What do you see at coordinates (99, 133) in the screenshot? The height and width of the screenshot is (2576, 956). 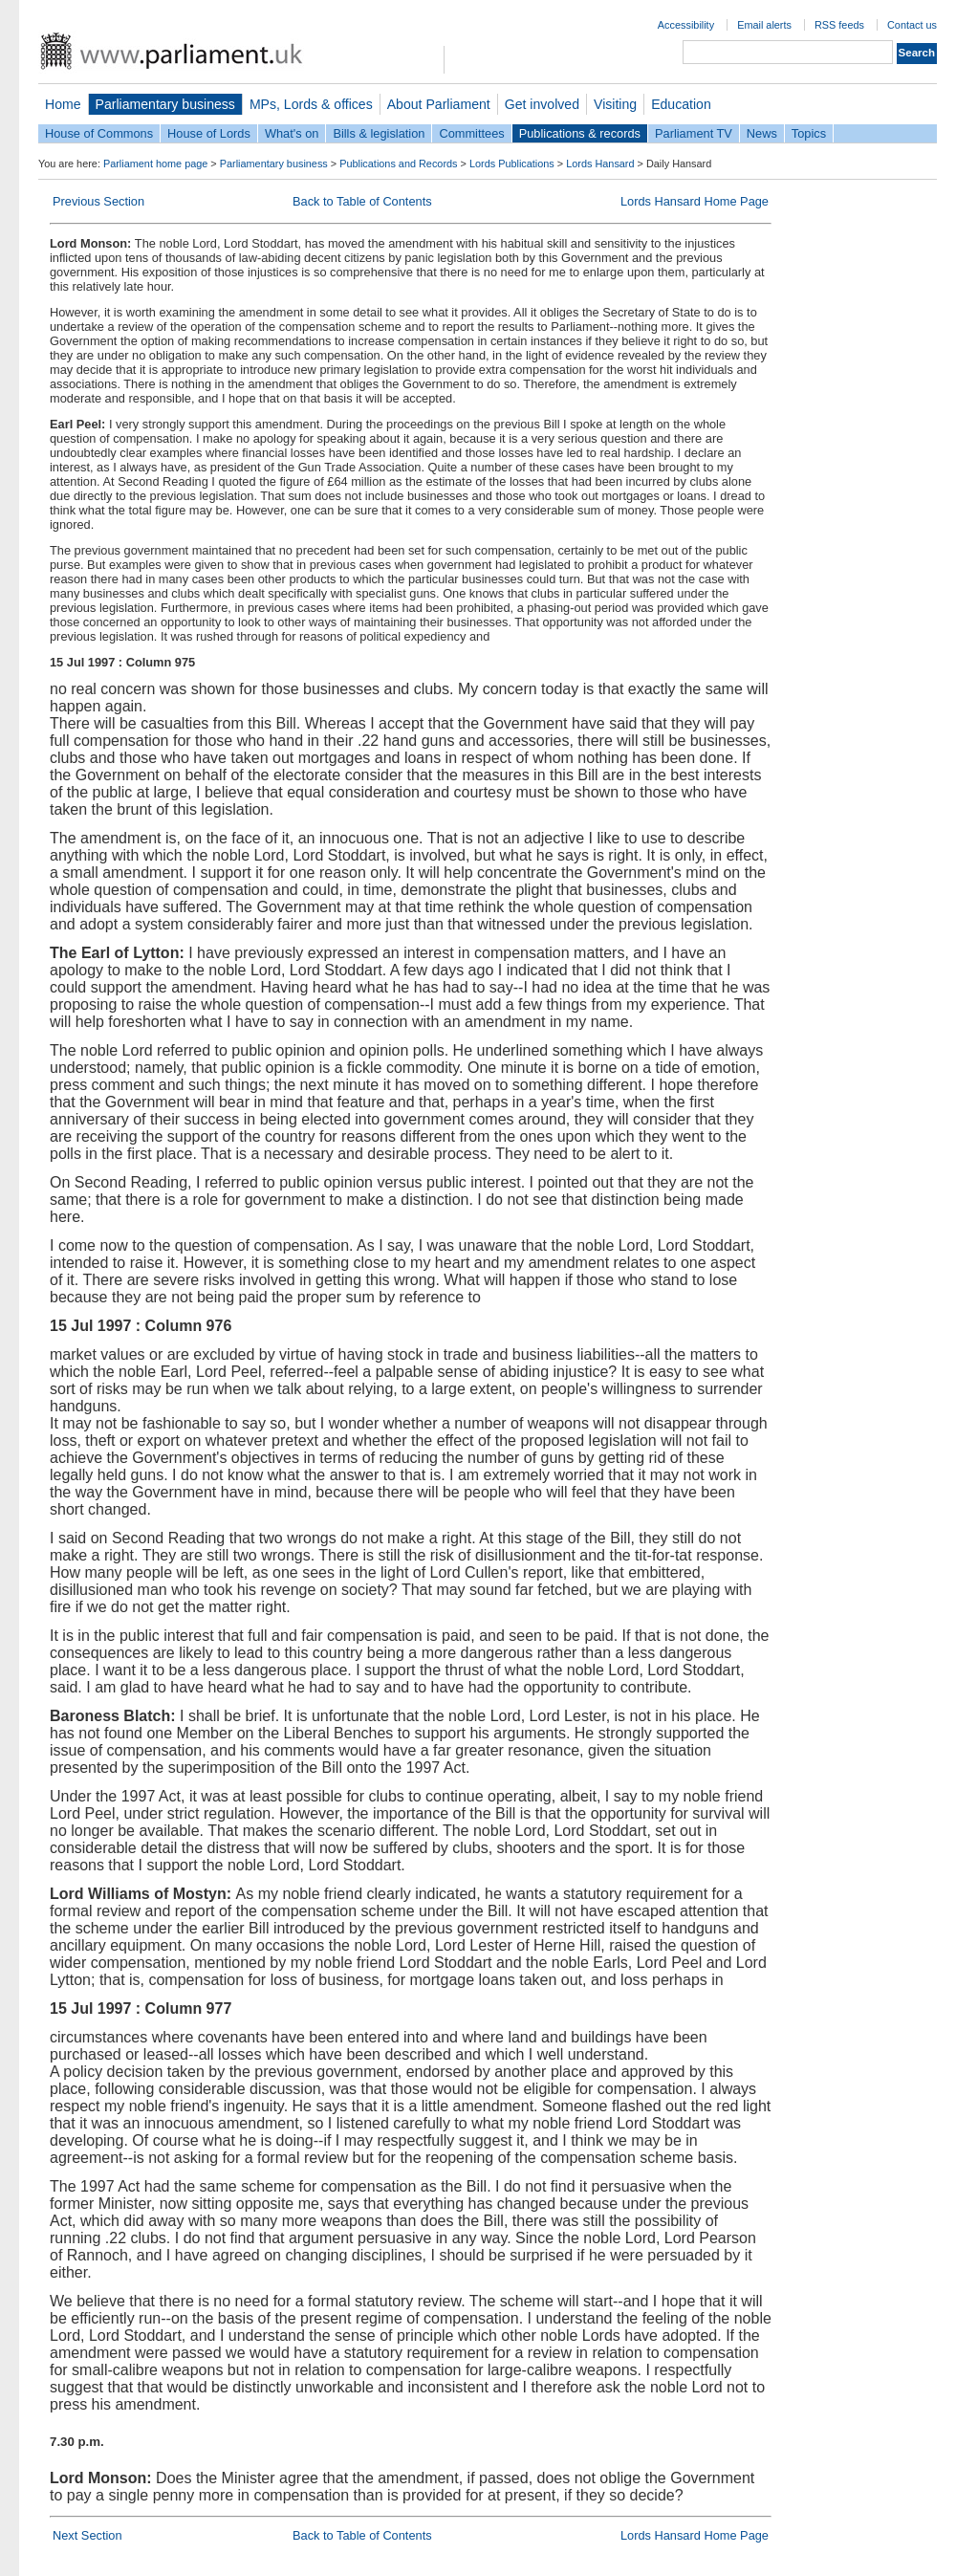 I see `House of Commons` at bounding box center [99, 133].